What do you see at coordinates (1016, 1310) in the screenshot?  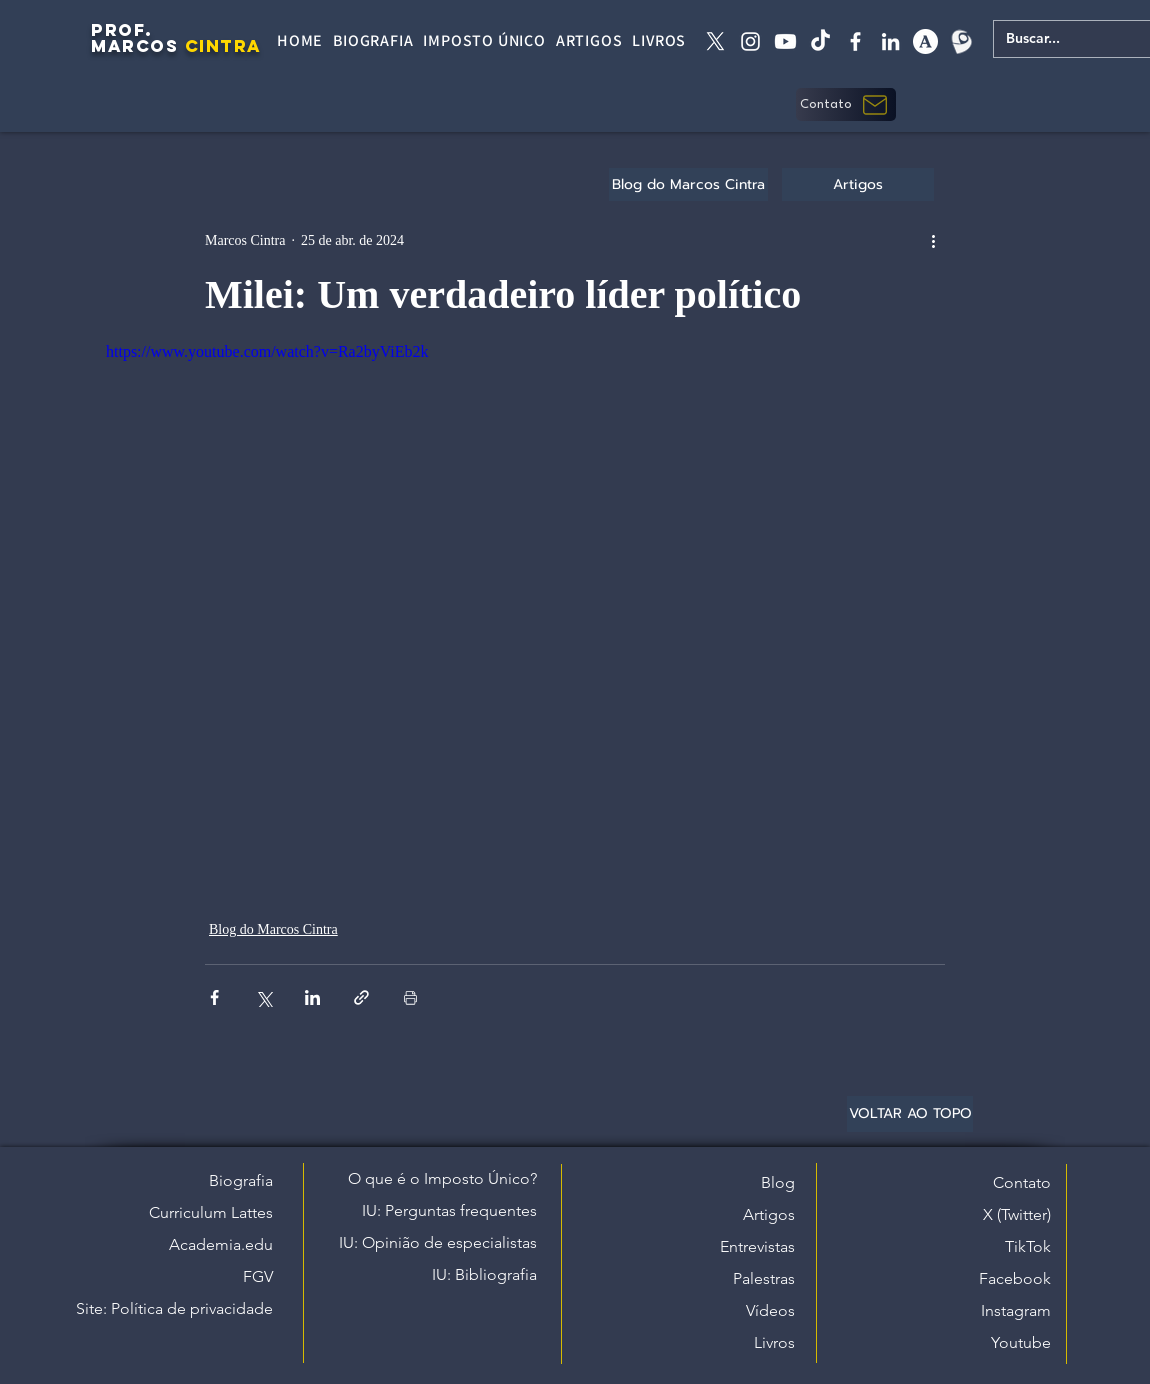 I see `Instagram` at bounding box center [1016, 1310].